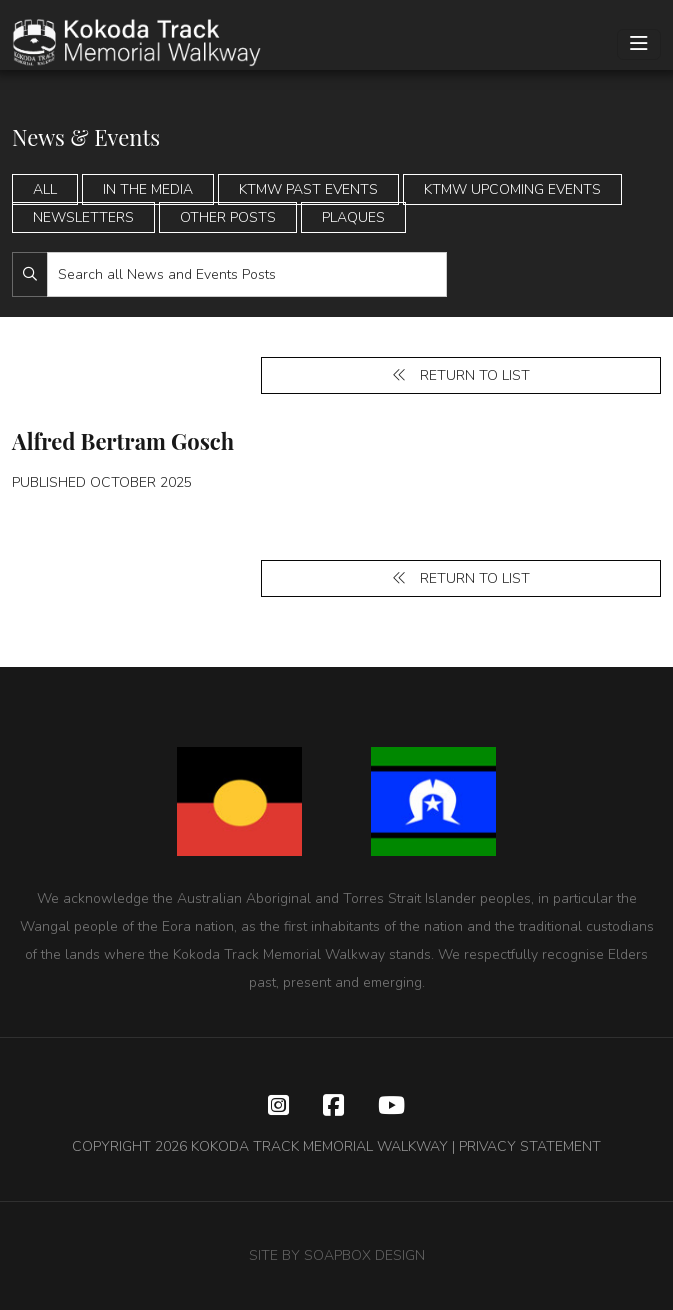 Image resolution: width=673 pixels, height=1310 pixels. I want to click on Newsletters, so click(83, 217).